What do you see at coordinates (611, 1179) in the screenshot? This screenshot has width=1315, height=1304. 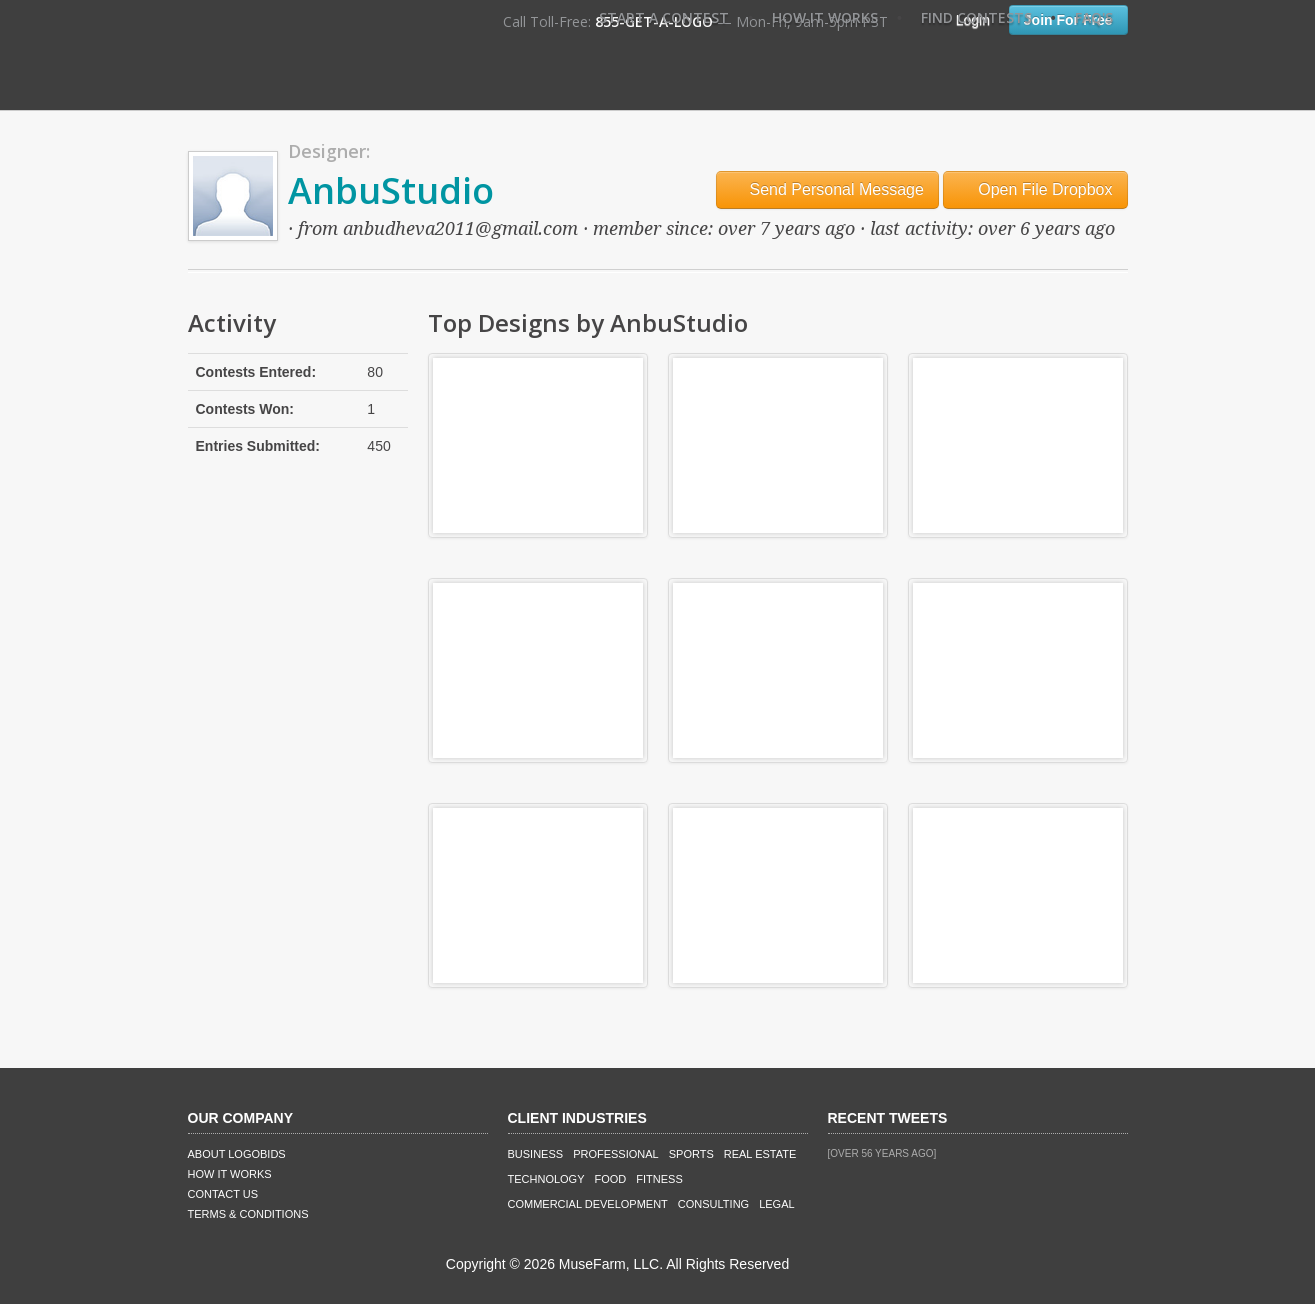 I see `Food` at bounding box center [611, 1179].